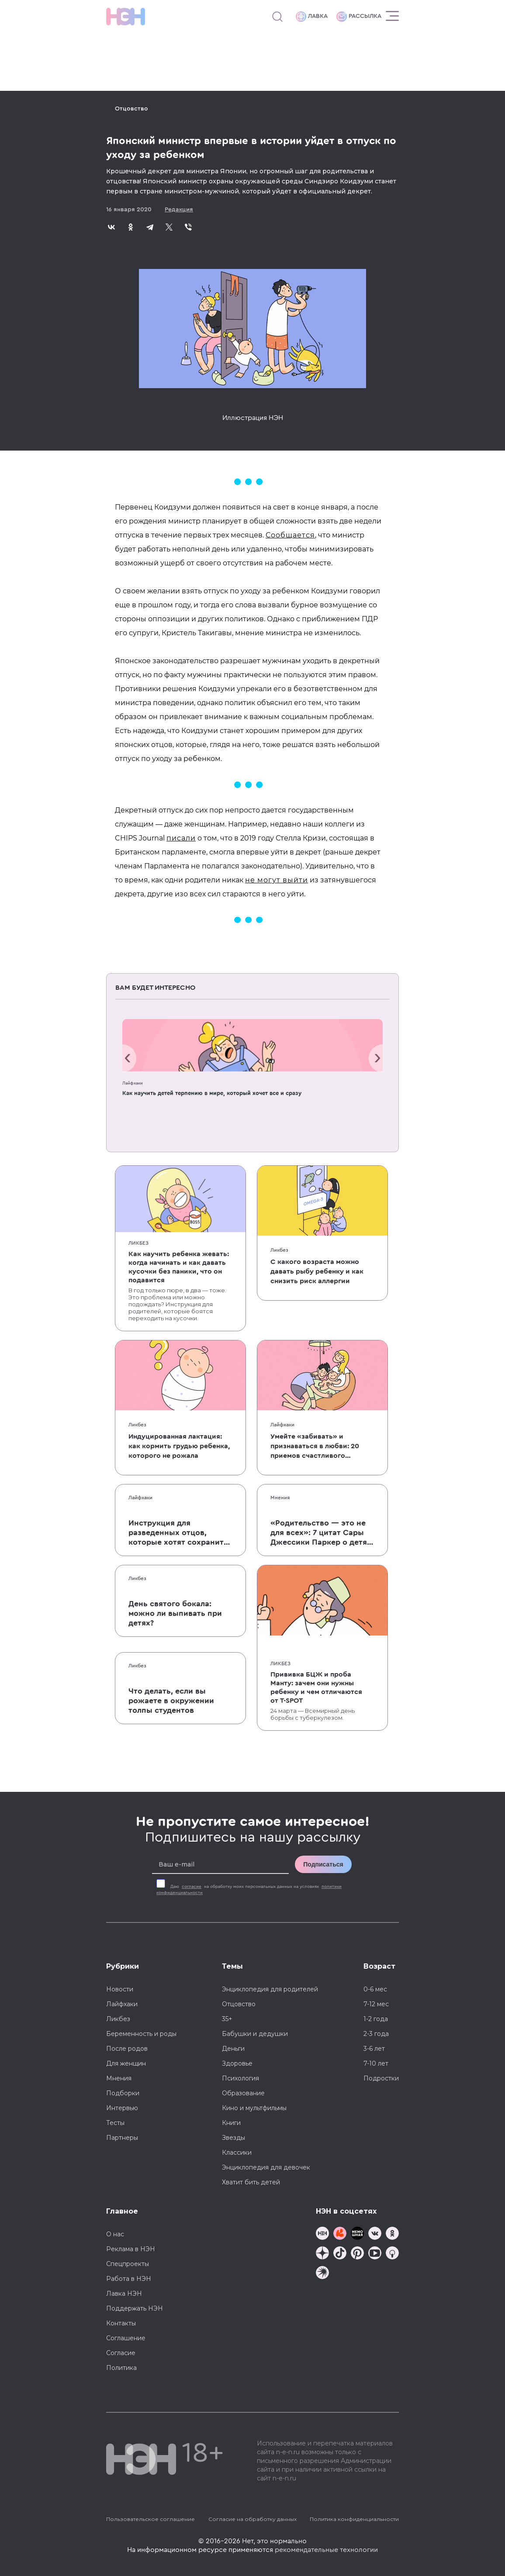  I want to click on 2-3 года, so click(376, 2034).